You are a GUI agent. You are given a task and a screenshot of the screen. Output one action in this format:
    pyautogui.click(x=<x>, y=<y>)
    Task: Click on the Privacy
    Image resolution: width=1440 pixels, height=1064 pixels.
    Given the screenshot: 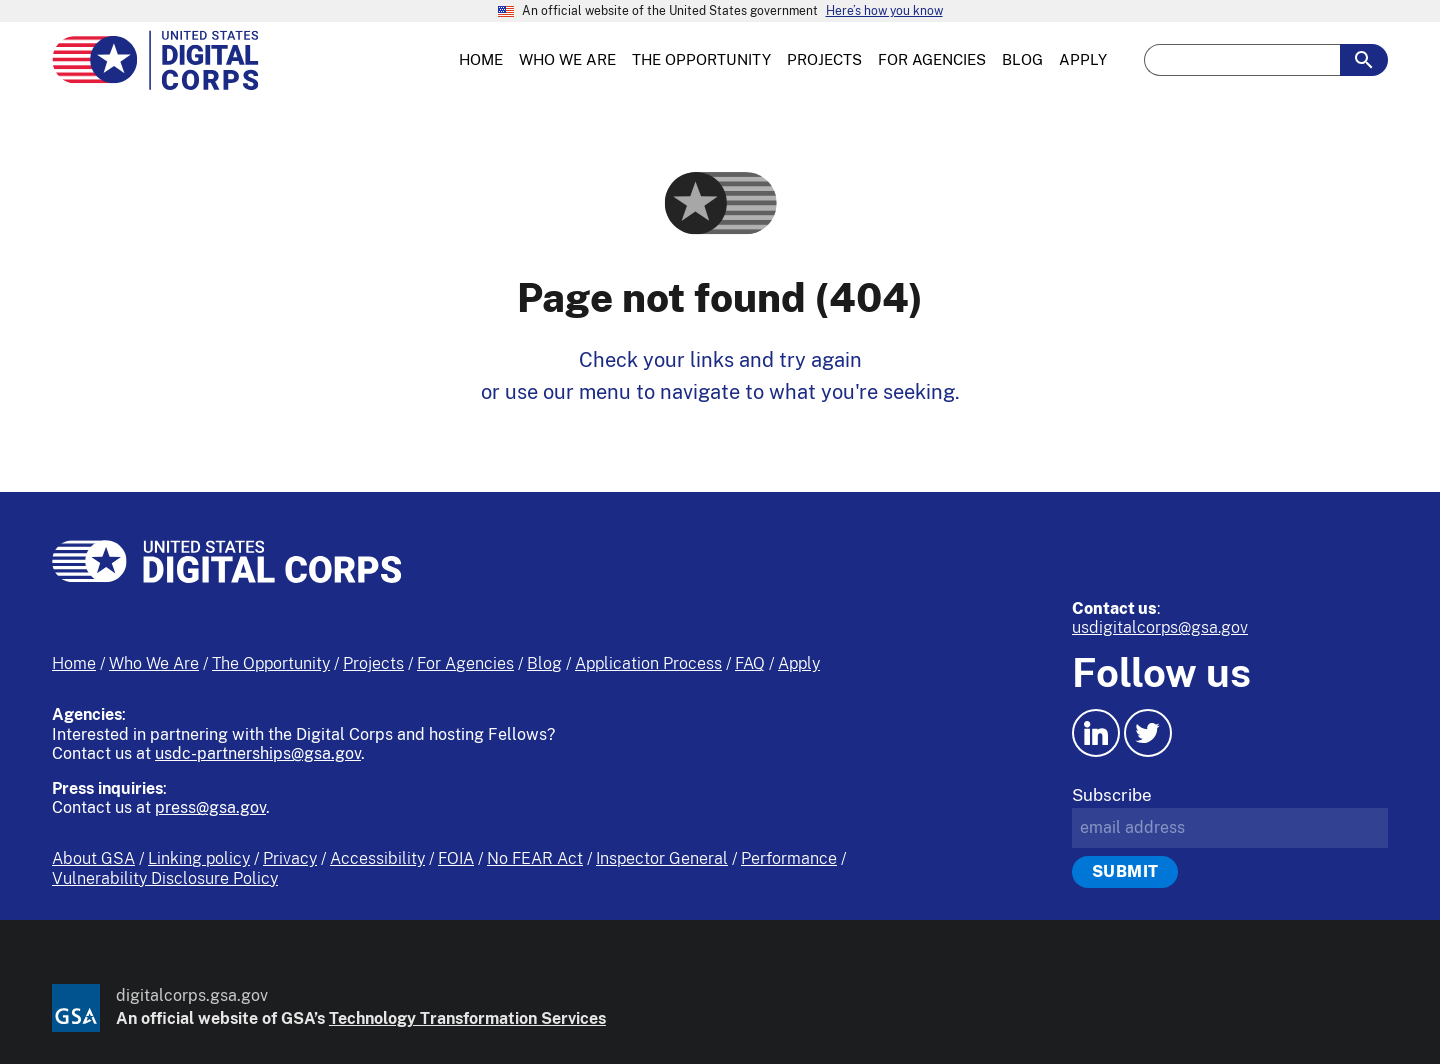 What is the action you would take?
    pyautogui.click(x=290, y=858)
    